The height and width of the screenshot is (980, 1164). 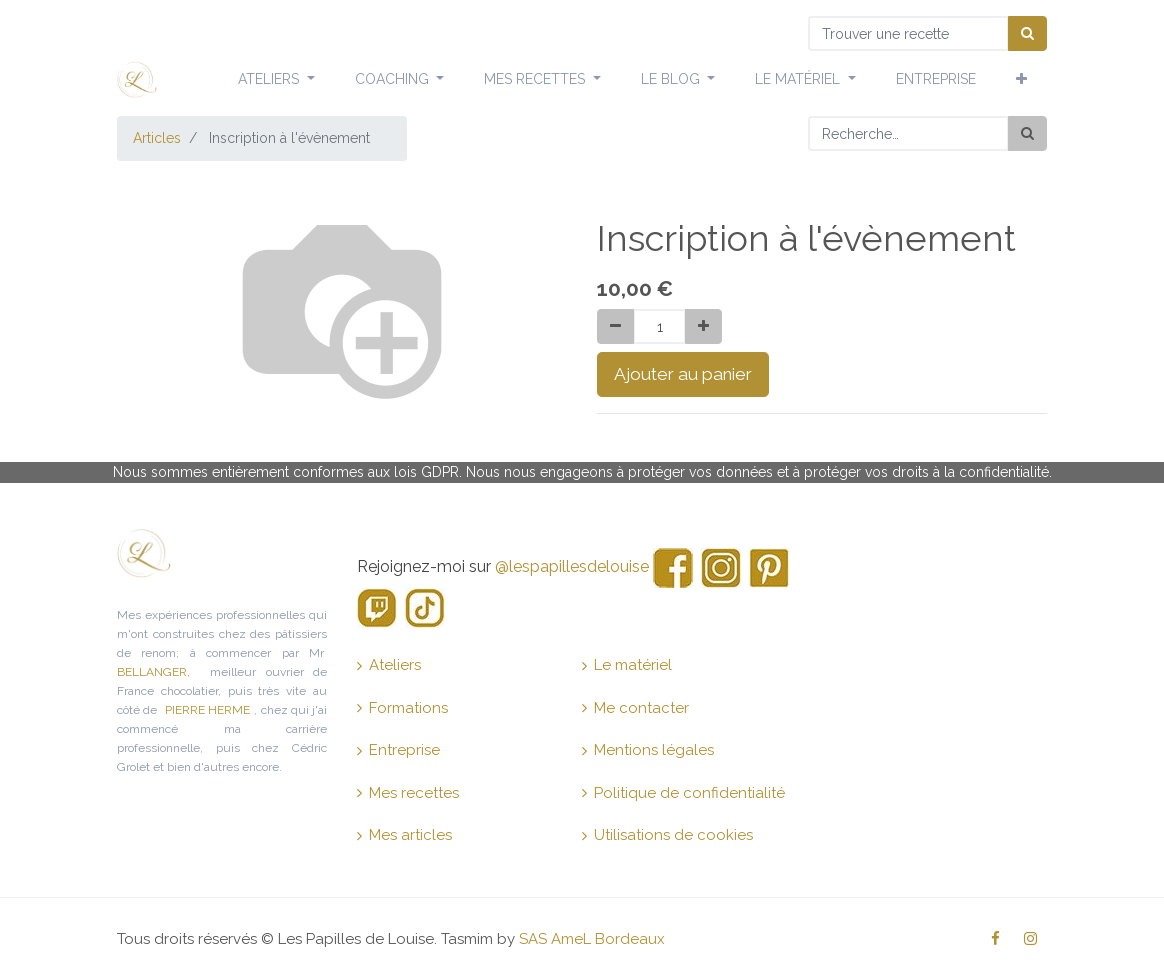 I want to click on SAS AmeL Bordeaux, so click(x=592, y=939).